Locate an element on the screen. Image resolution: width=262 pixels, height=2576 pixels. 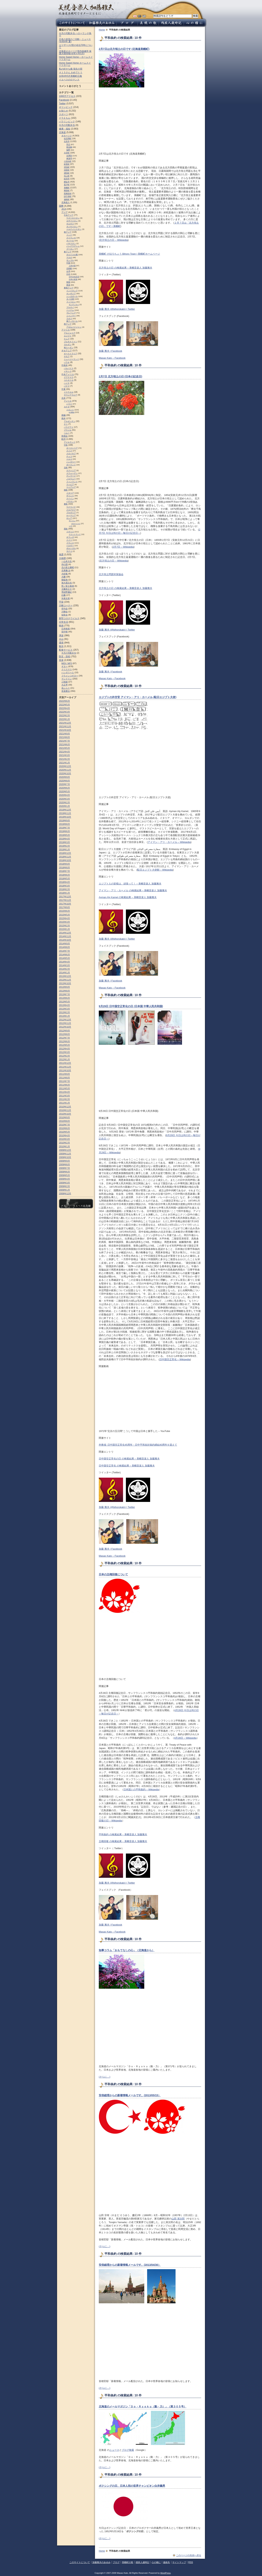
中南米 is located at coordinates (64, 365).